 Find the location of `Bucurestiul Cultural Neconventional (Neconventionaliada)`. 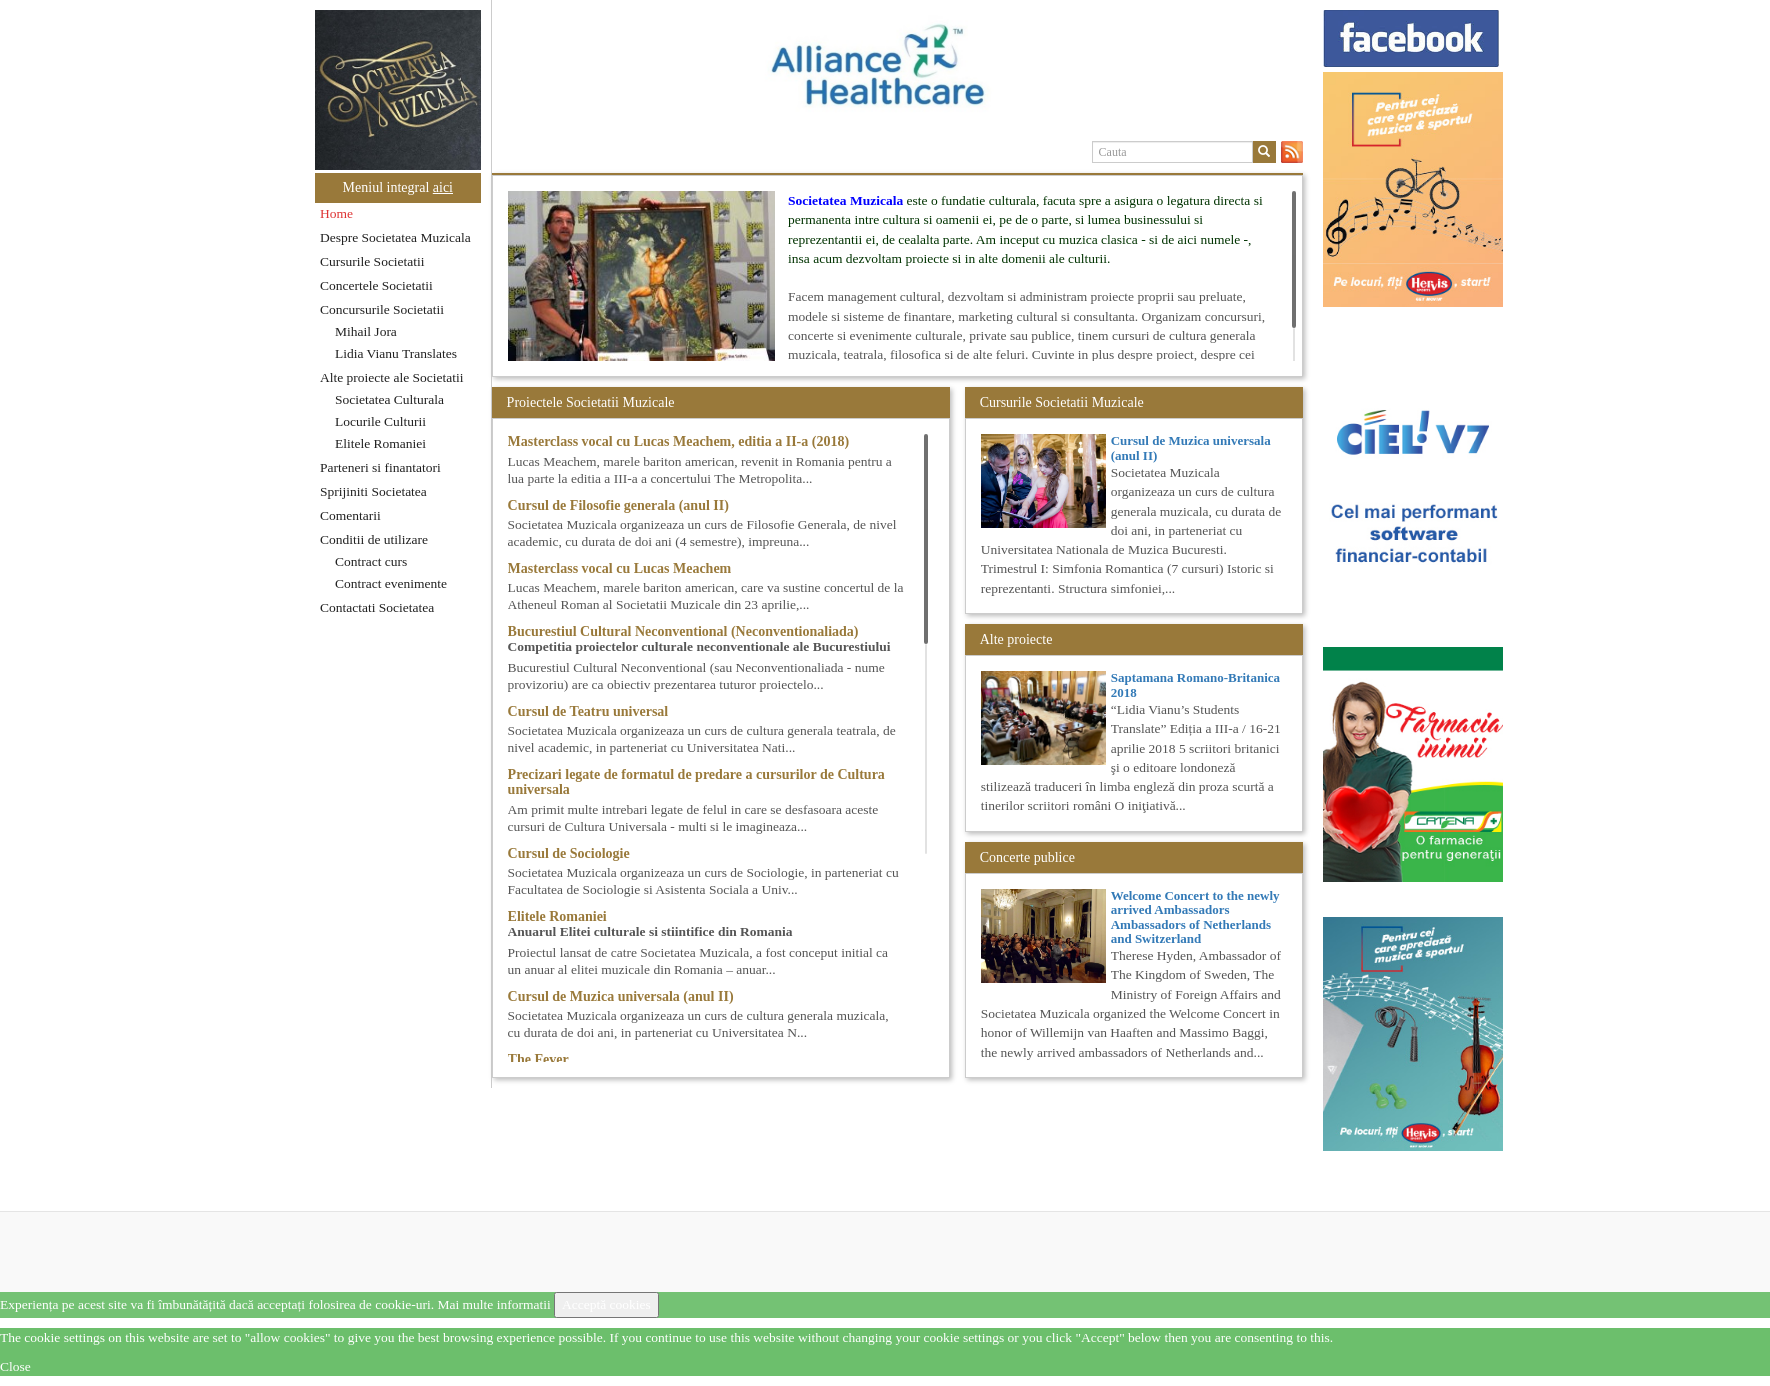

Bucurestiul Cultural Neconventional (Neconventionaliada) is located at coordinates (683, 631).